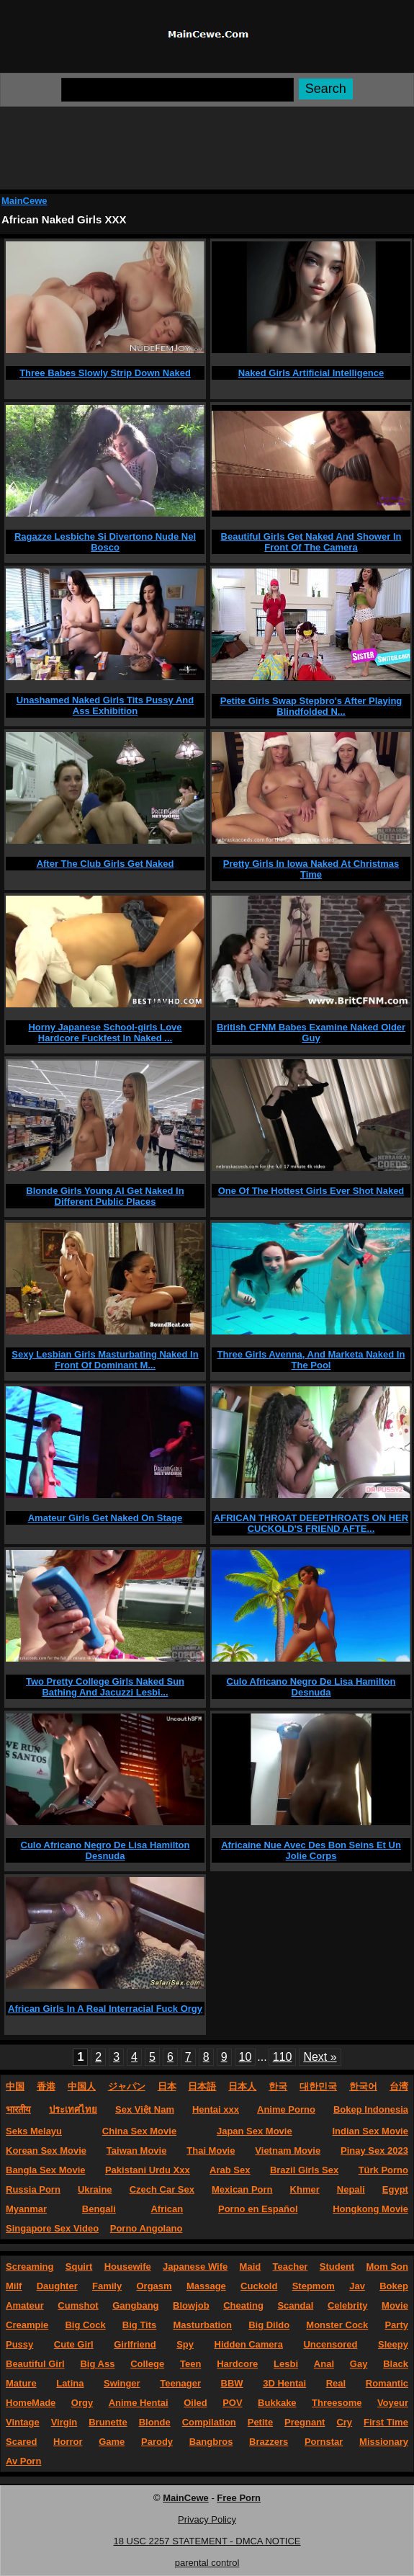 This screenshot has height=2576, width=414. Describe the element at coordinates (359, 2363) in the screenshot. I see `Gay` at that location.